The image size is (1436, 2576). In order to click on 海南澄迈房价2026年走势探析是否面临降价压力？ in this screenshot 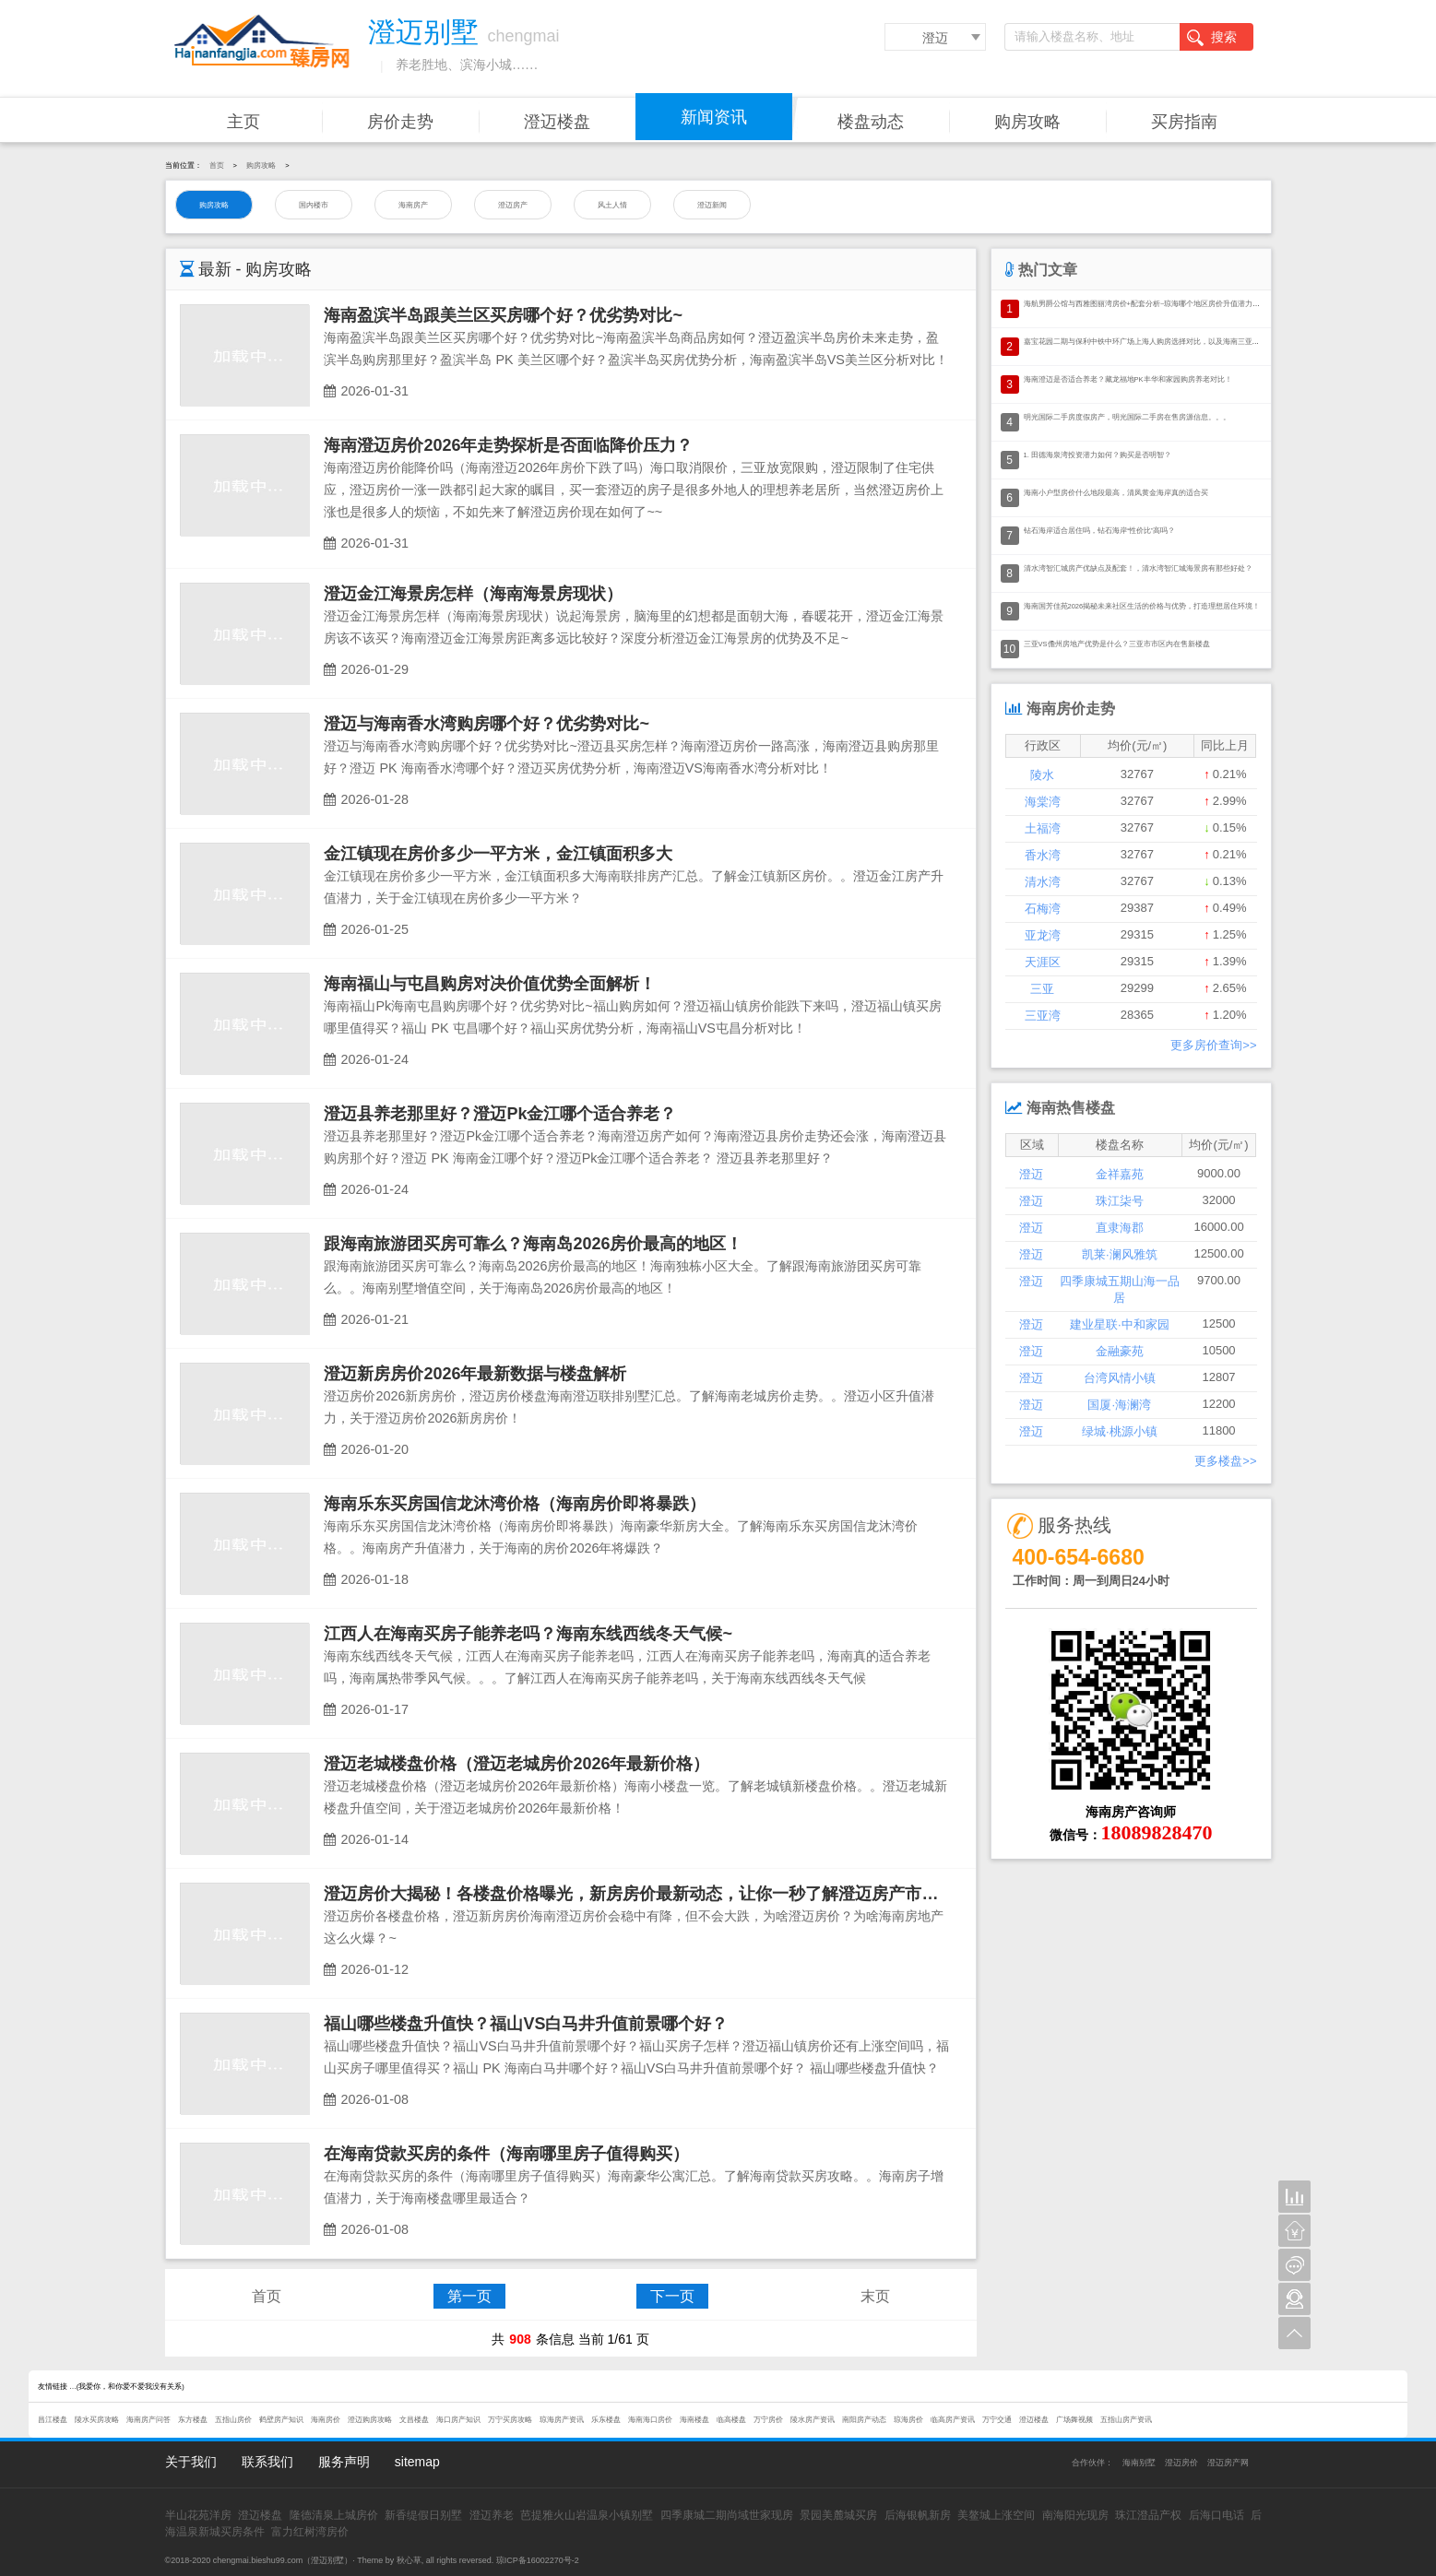, I will do `click(508, 445)`.